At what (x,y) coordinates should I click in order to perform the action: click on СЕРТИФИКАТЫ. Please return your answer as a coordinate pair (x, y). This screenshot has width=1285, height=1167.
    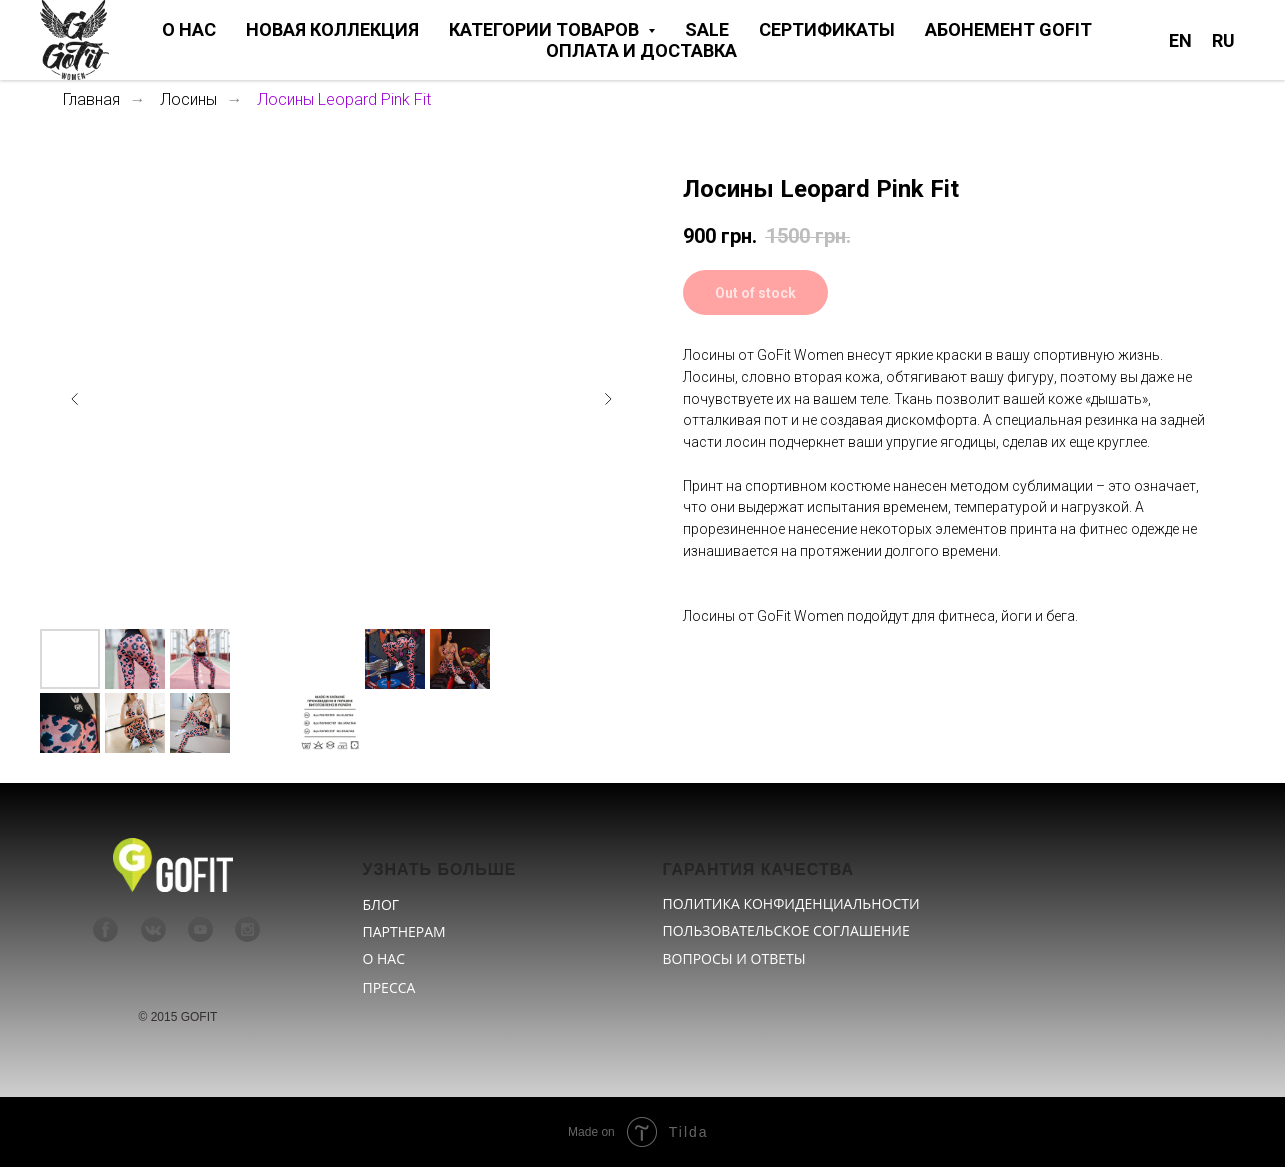
    Looking at the image, I should click on (827, 29).